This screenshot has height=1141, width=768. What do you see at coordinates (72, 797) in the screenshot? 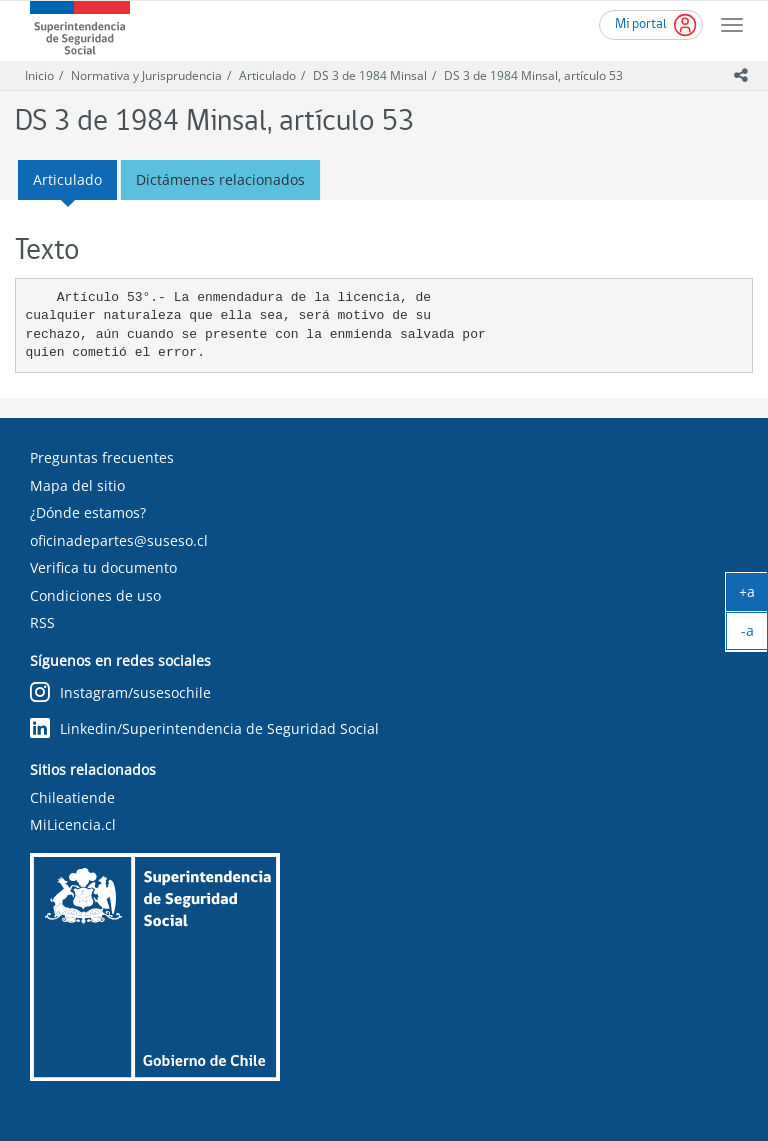
I see `Chileatiende` at bounding box center [72, 797].